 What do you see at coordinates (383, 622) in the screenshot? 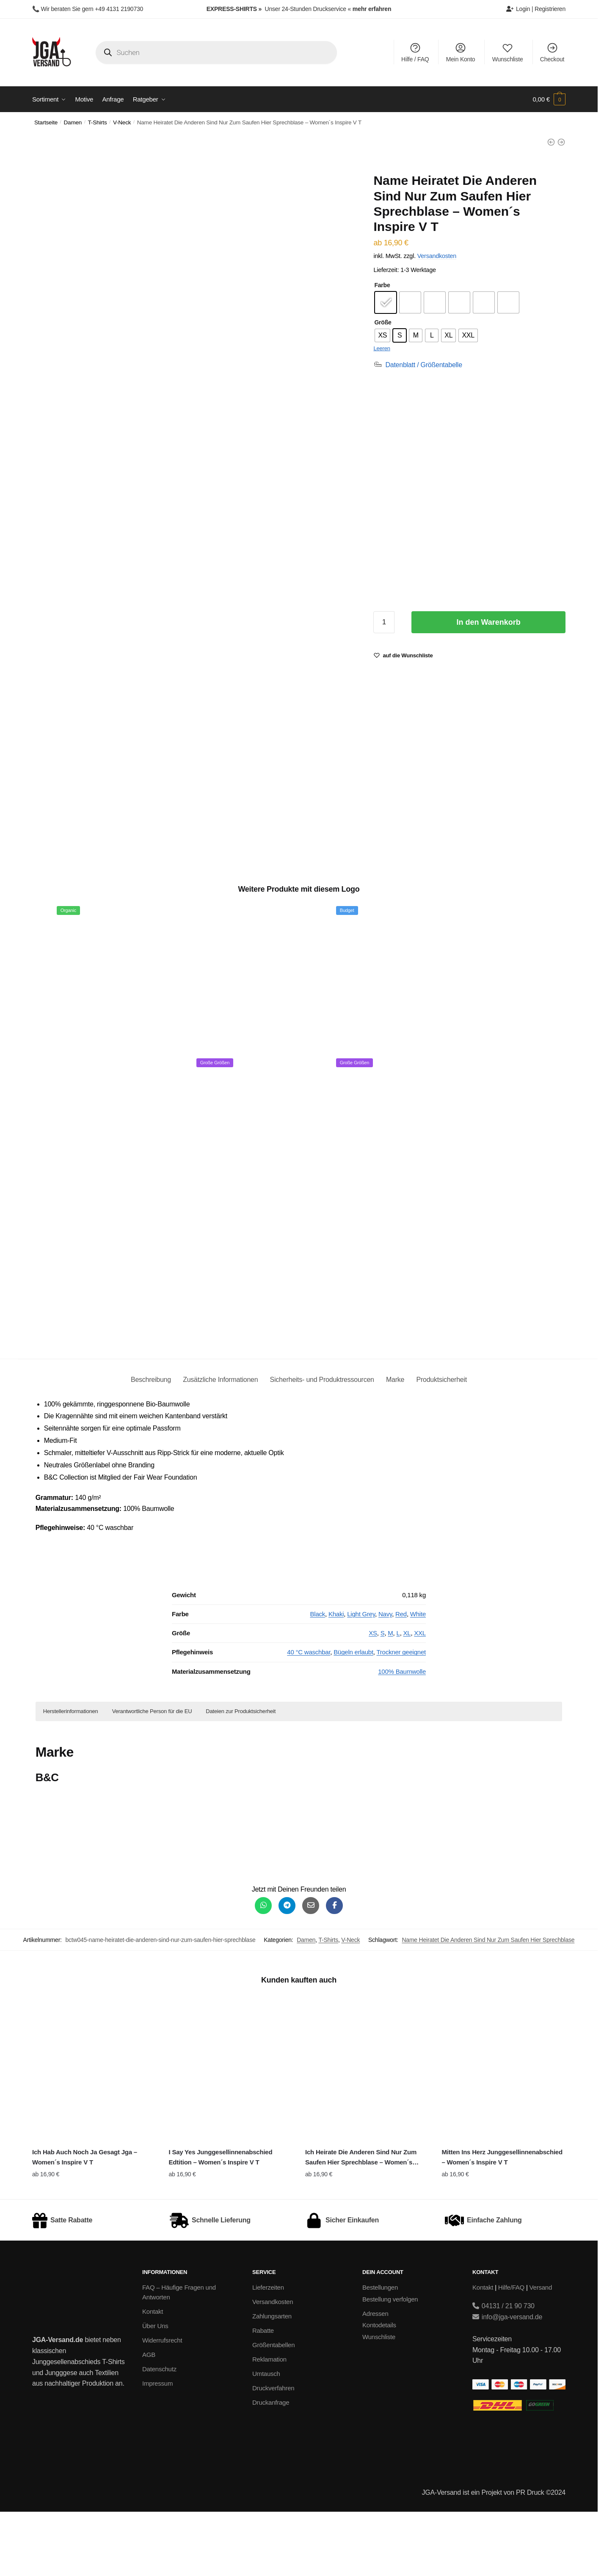
I see `[Produktmenge]` at bounding box center [383, 622].